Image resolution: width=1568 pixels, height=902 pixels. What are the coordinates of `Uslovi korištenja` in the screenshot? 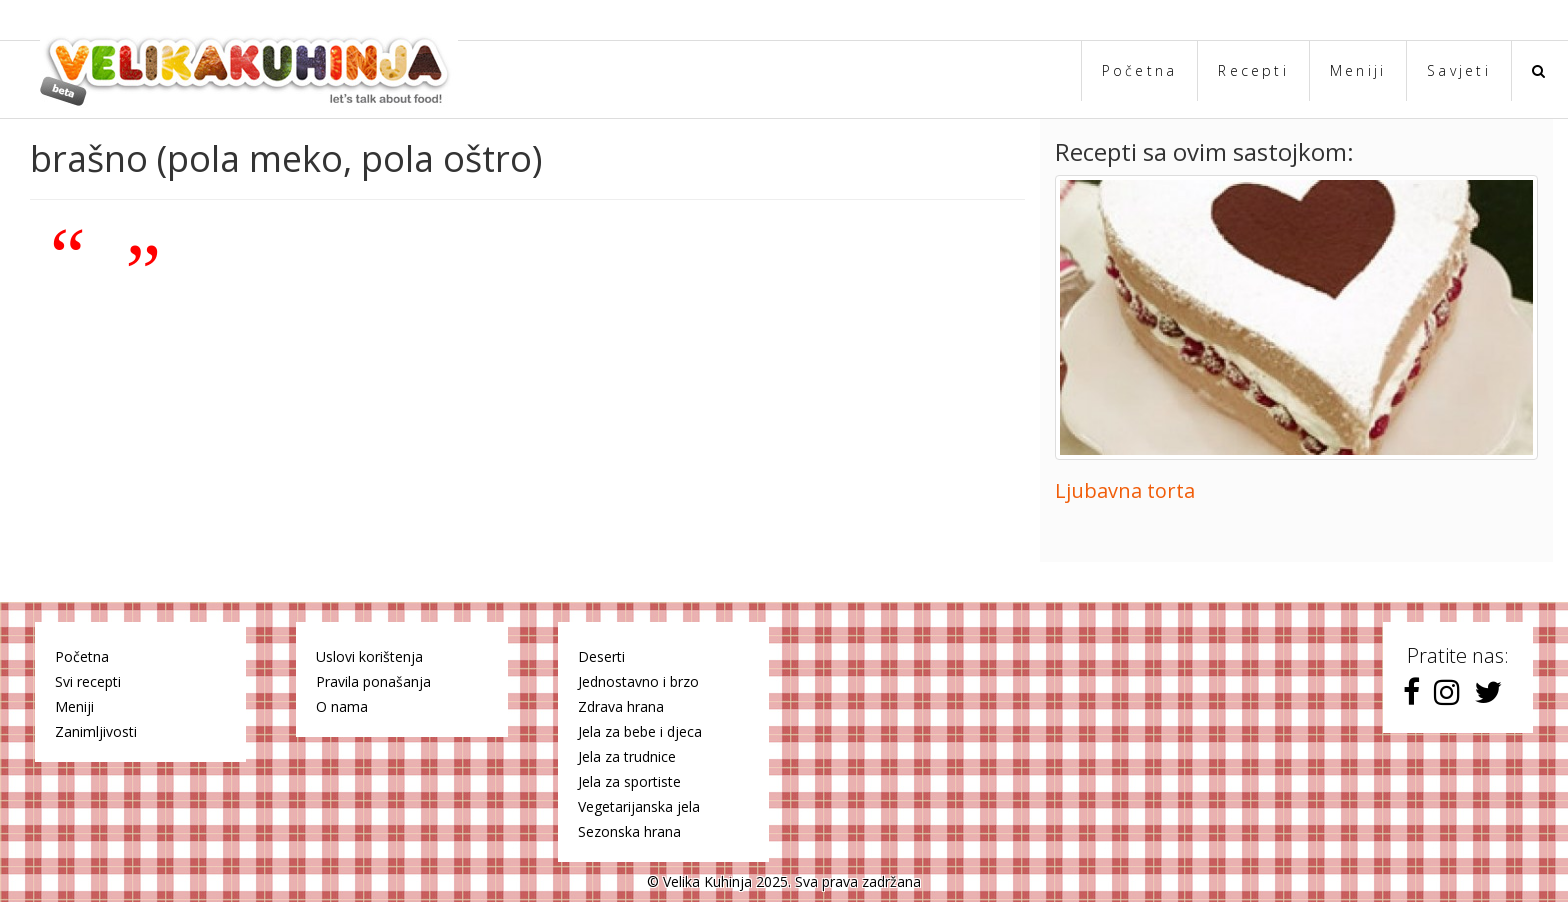 It's located at (369, 656).